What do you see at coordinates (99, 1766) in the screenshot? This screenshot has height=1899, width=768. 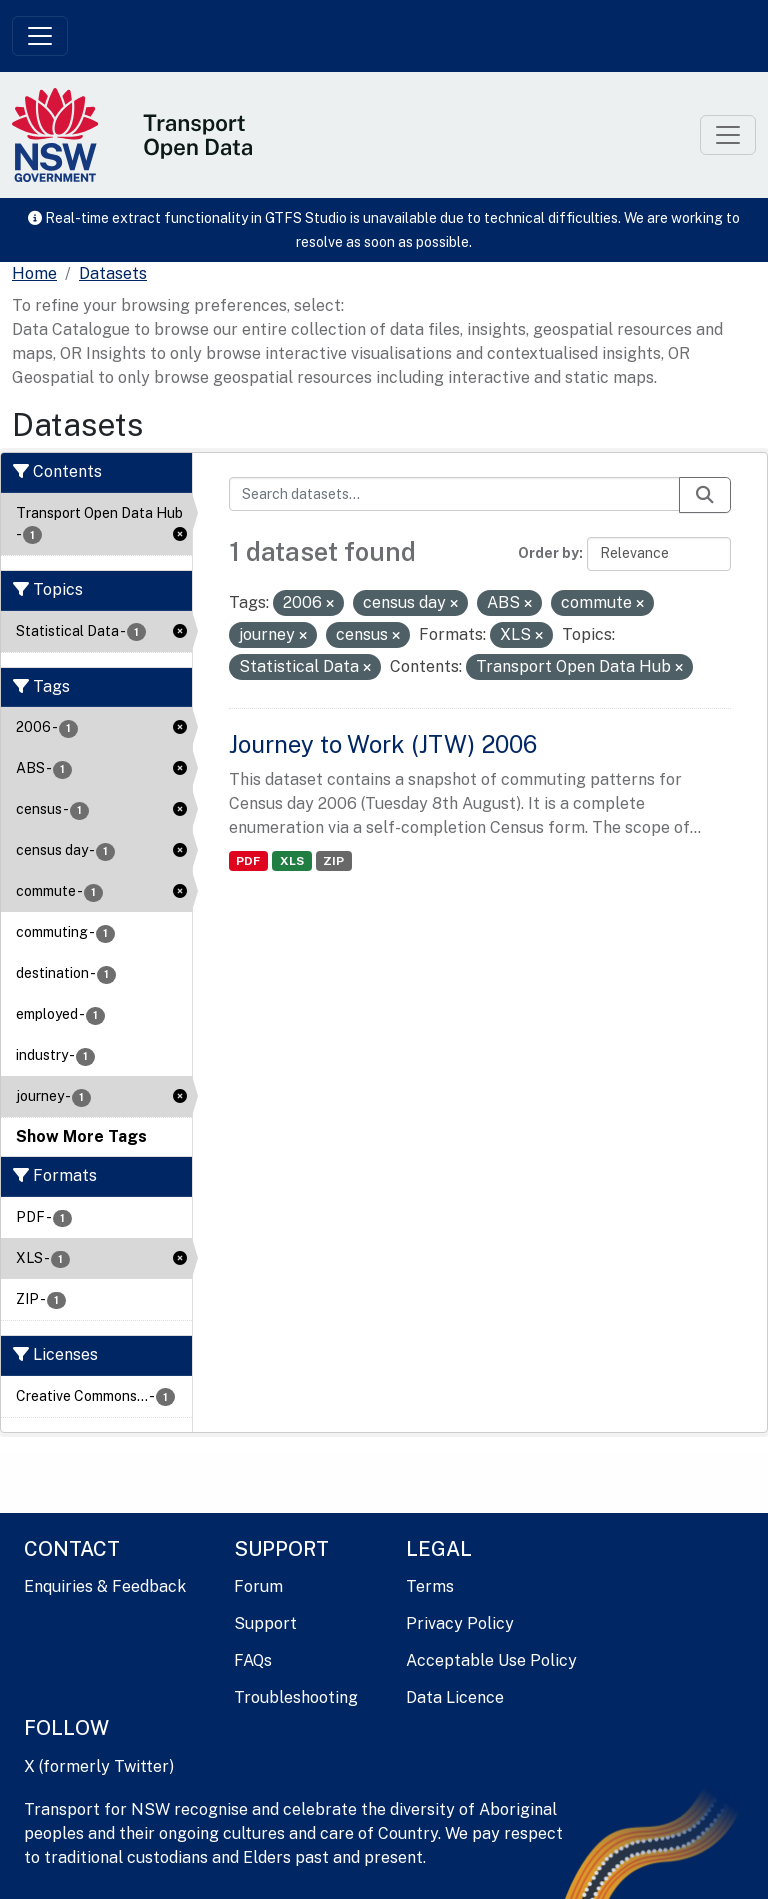 I see `X (formerly Twitter)` at bounding box center [99, 1766].